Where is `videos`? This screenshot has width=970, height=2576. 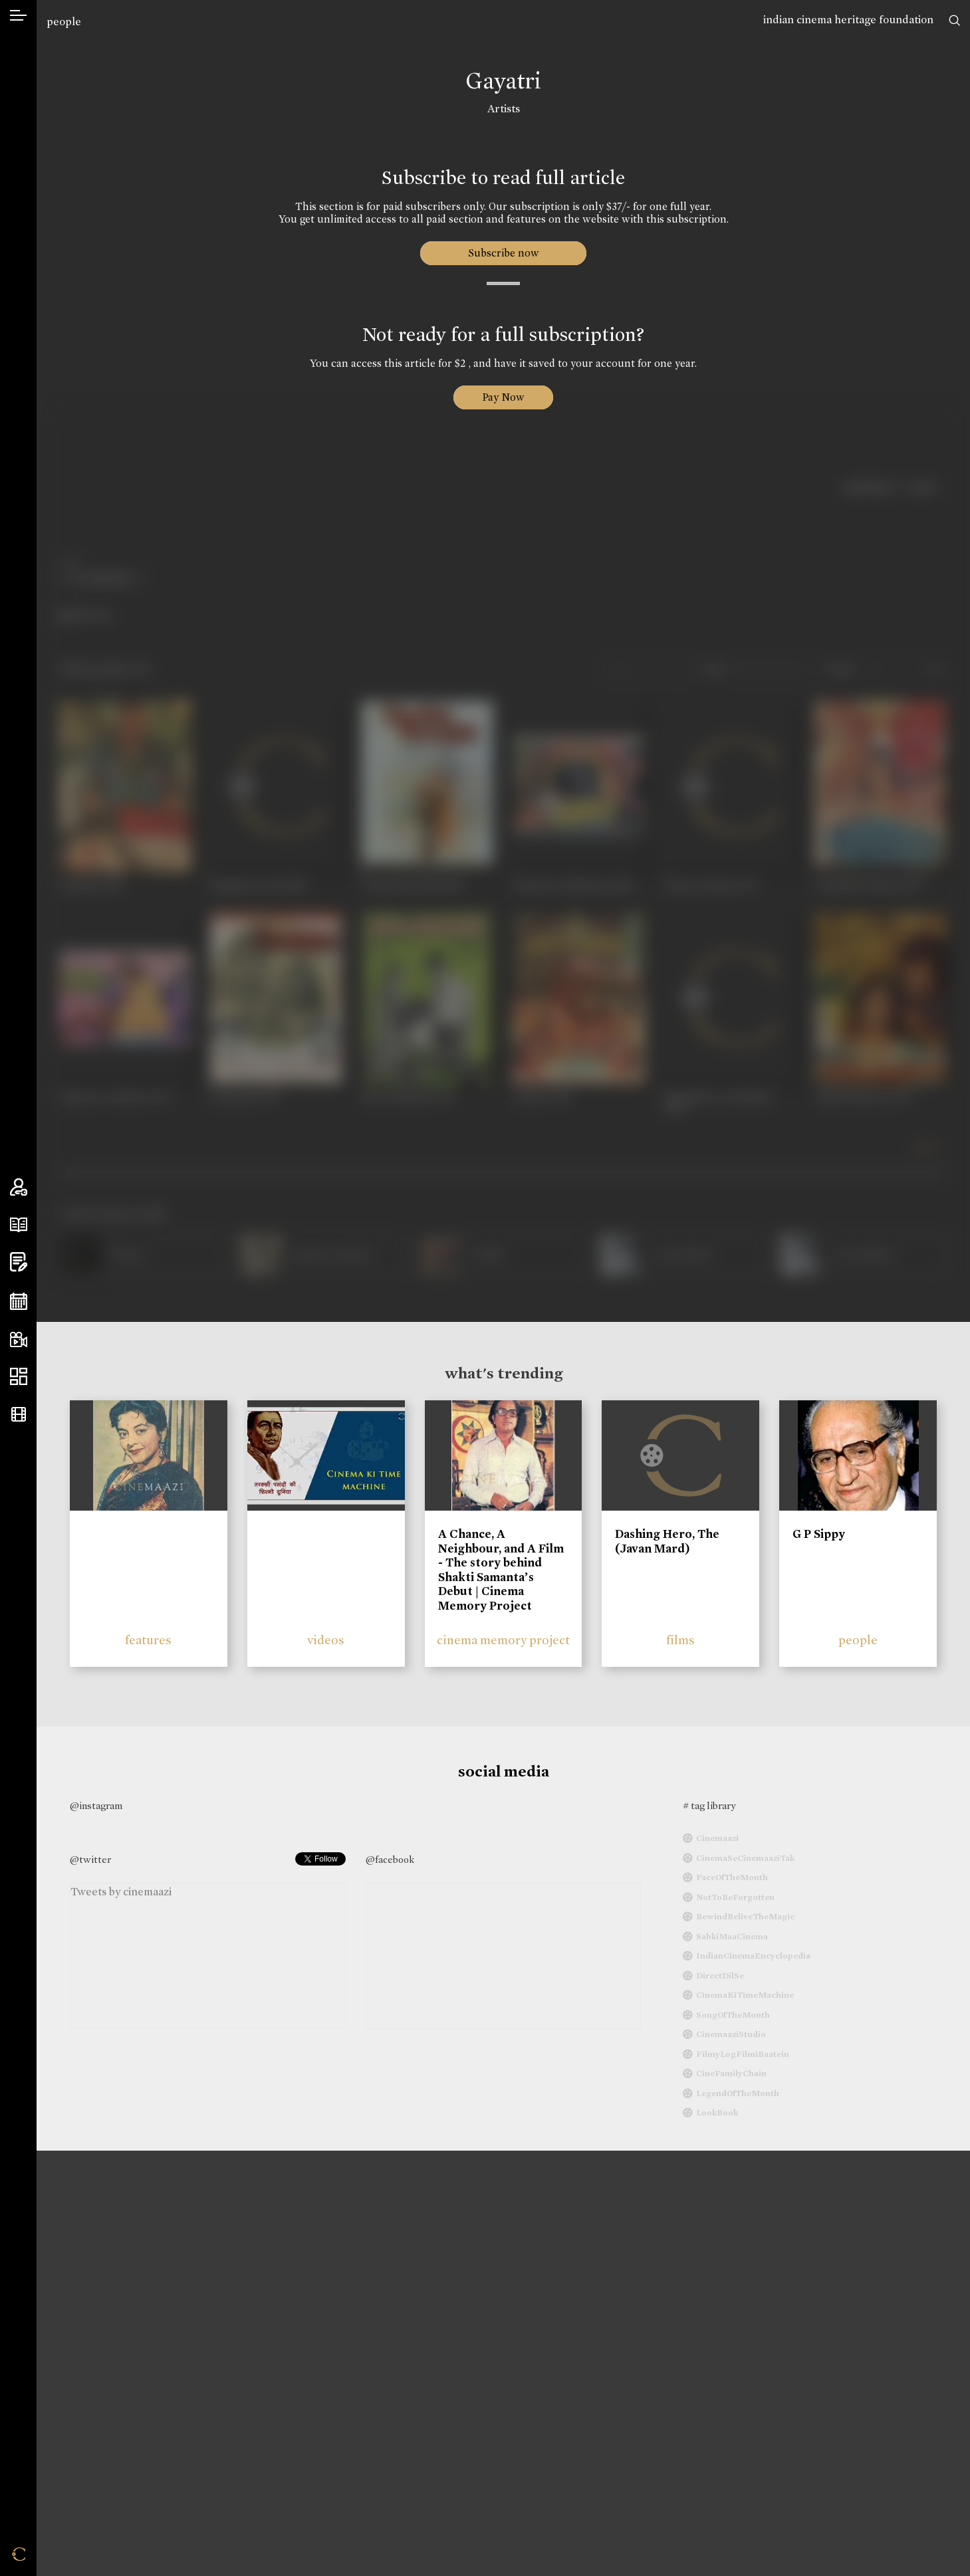
videos is located at coordinates (325, 1640).